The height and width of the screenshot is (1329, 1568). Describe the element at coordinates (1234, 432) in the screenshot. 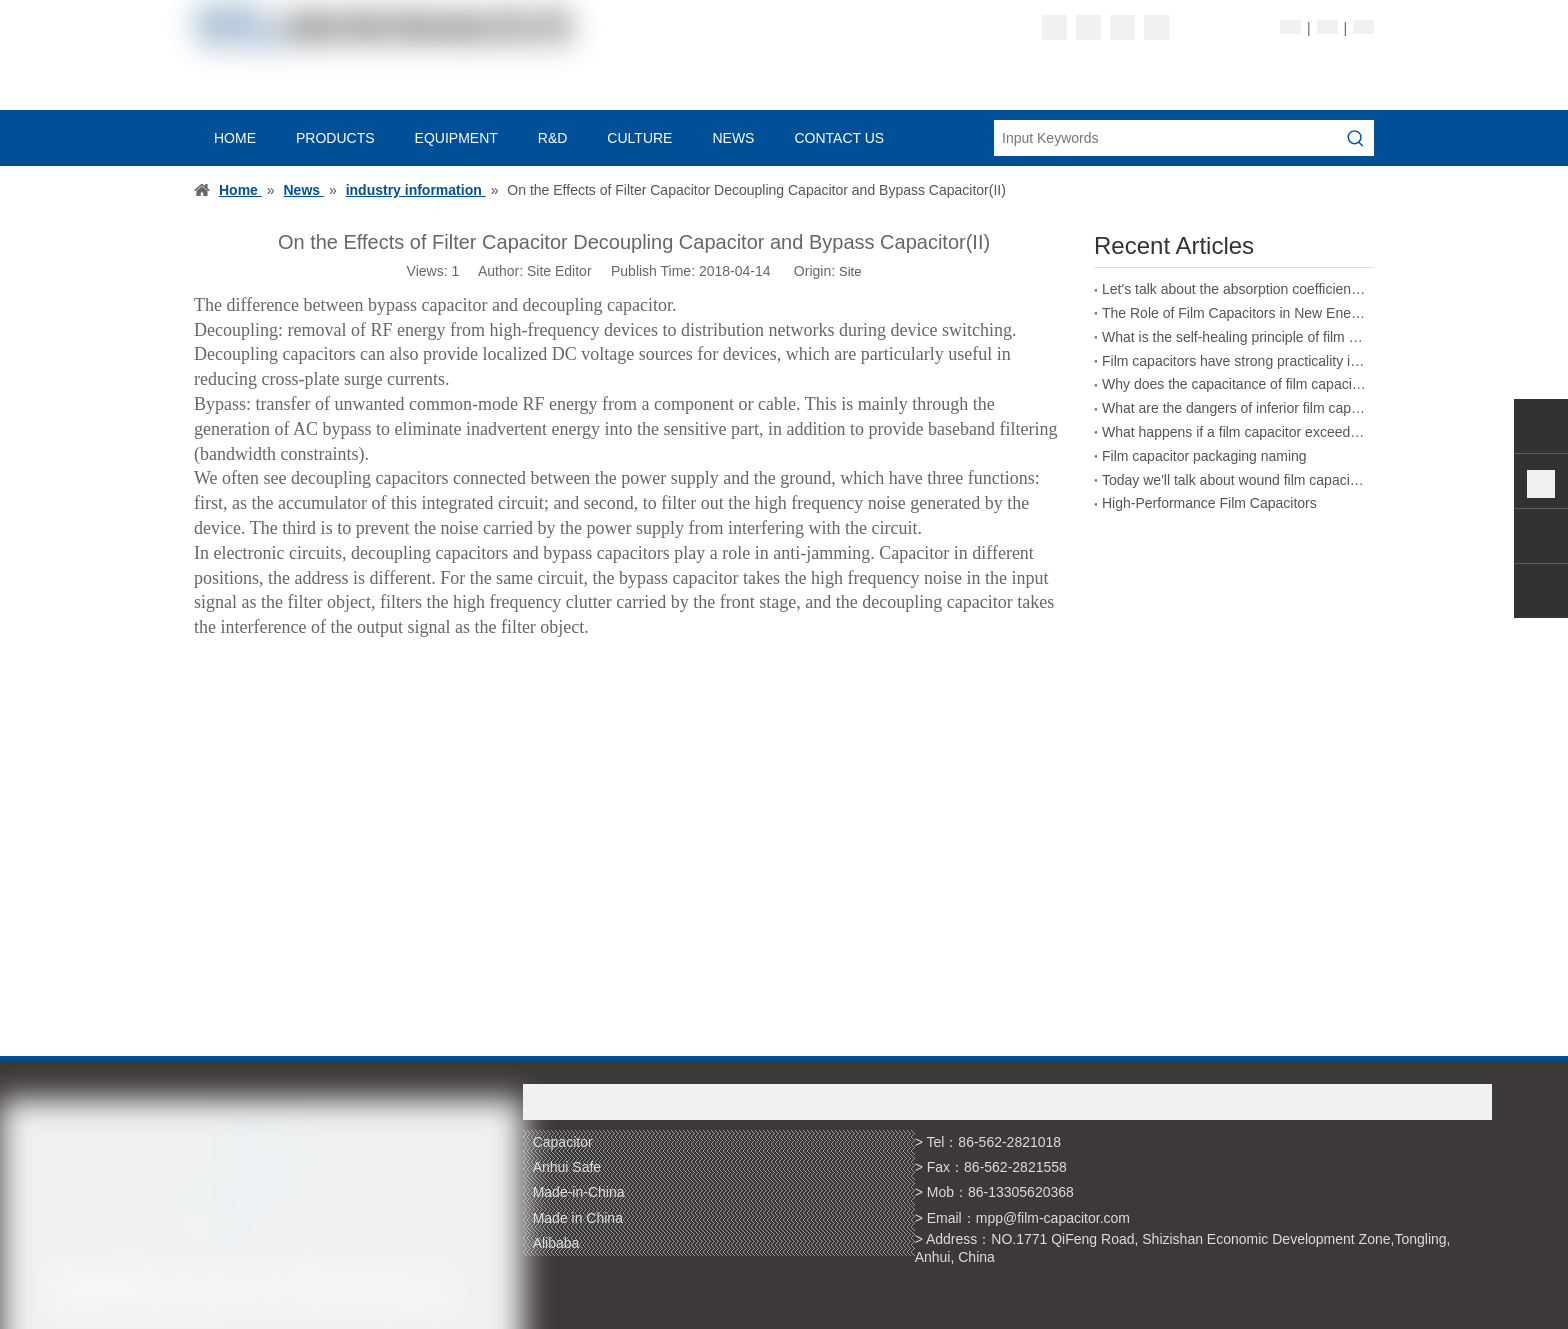

I see `What happens if a film capacitor exceeds its rated voltage` at that location.